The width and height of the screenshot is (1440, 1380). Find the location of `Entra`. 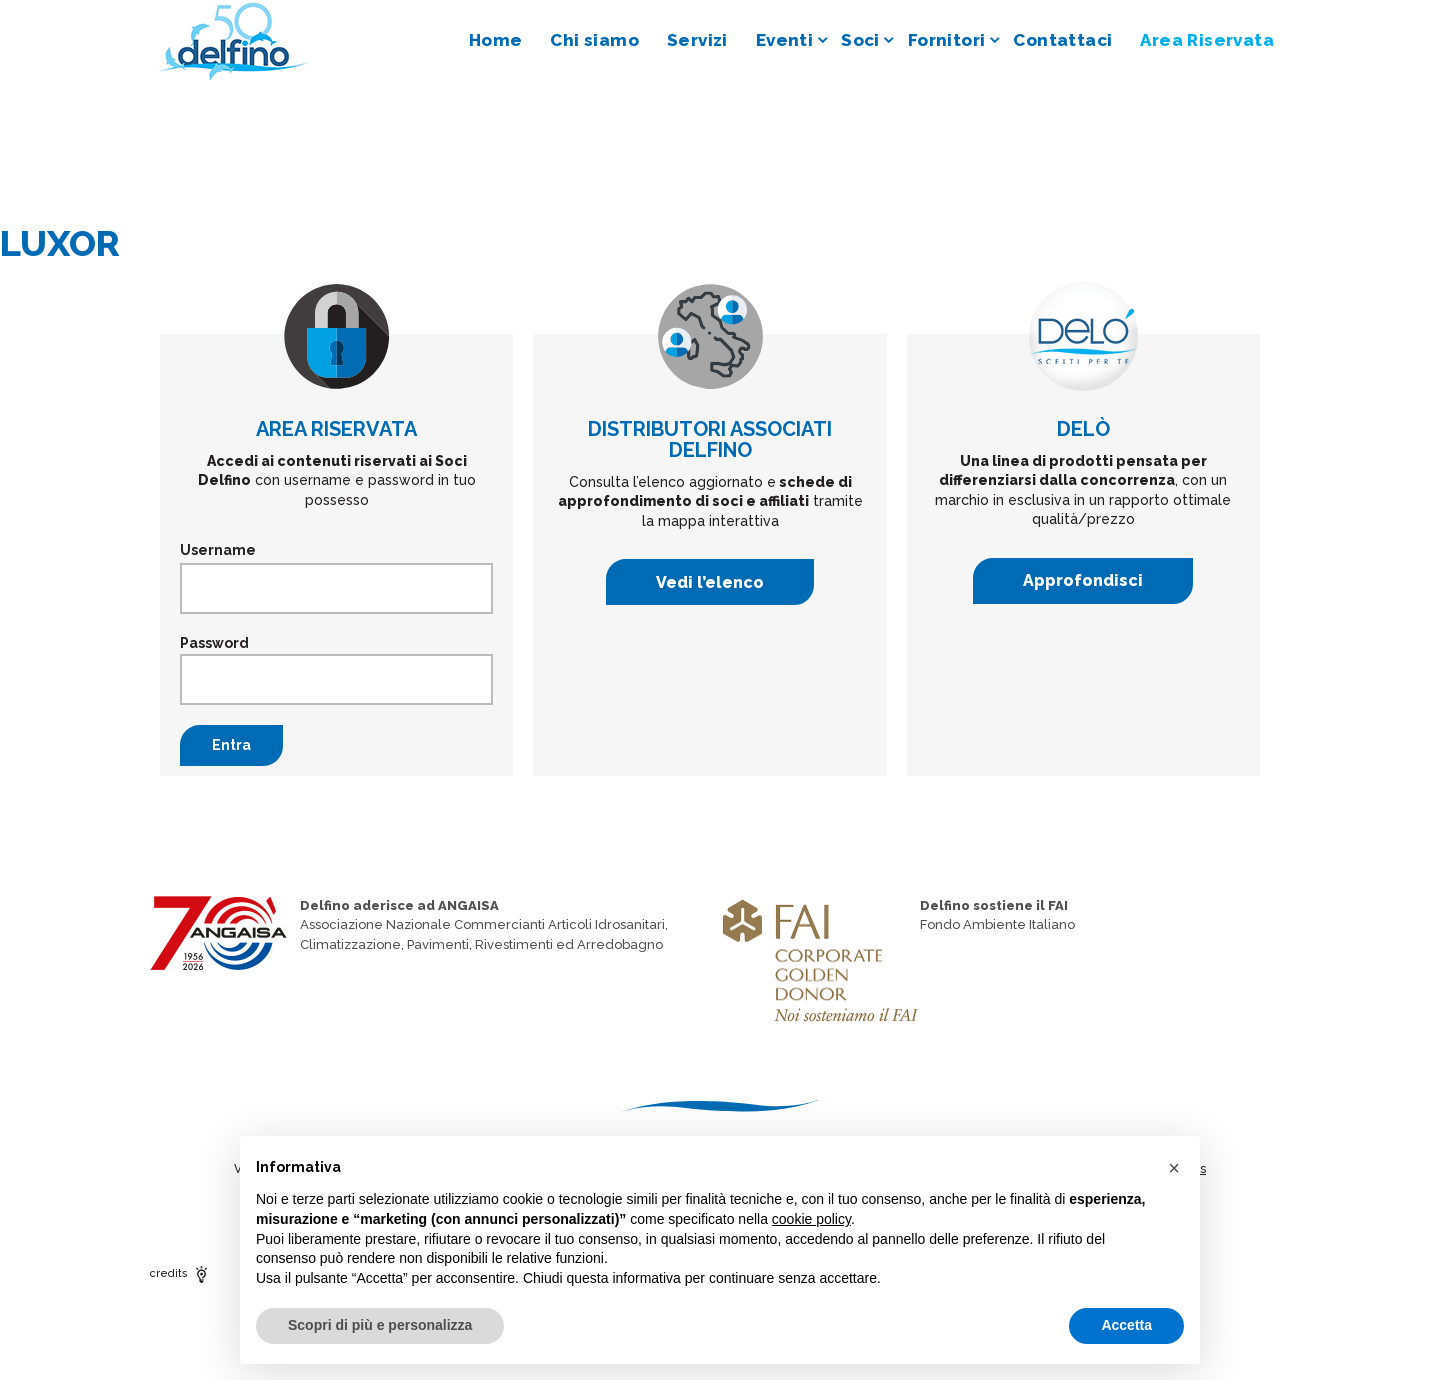

Entra is located at coordinates (231, 745).